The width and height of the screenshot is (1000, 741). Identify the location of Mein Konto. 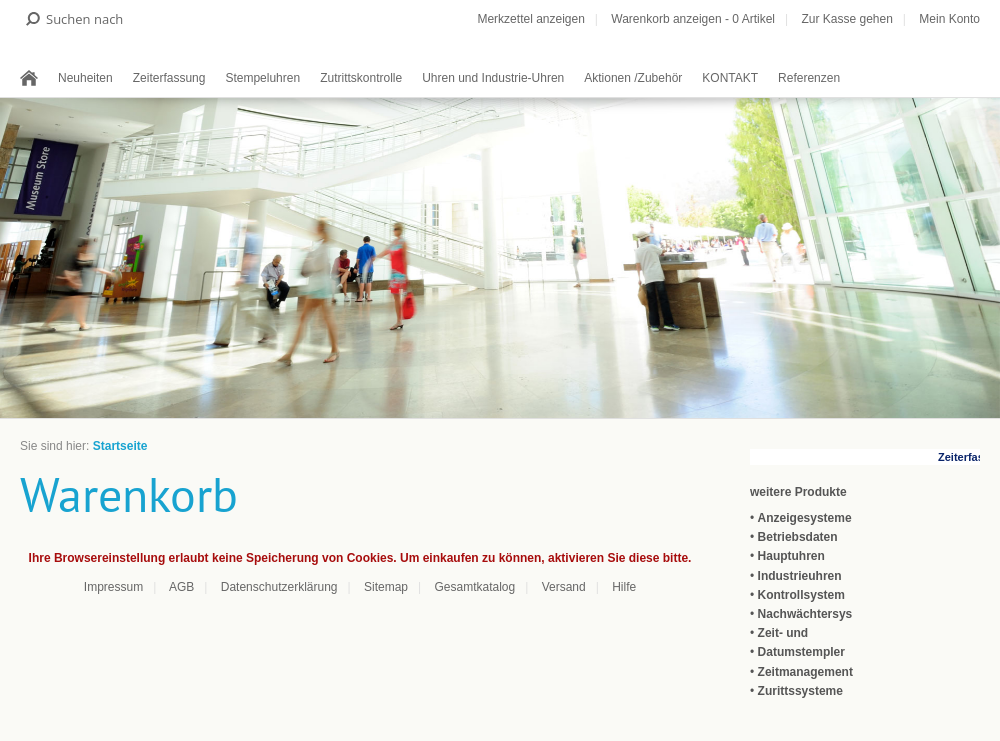
(949, 19).